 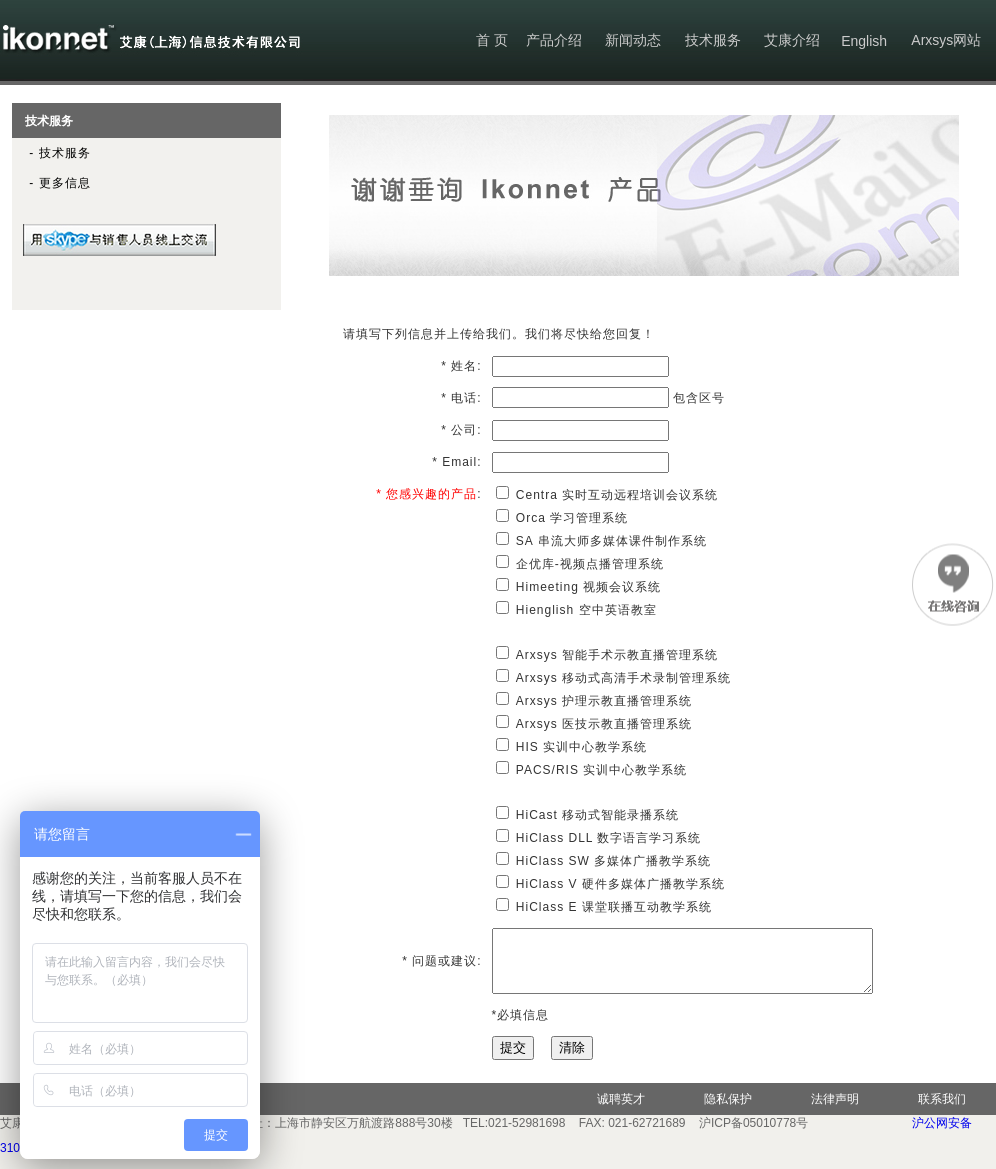 I want to click on 产品介绍, so click(x=554, y=40).